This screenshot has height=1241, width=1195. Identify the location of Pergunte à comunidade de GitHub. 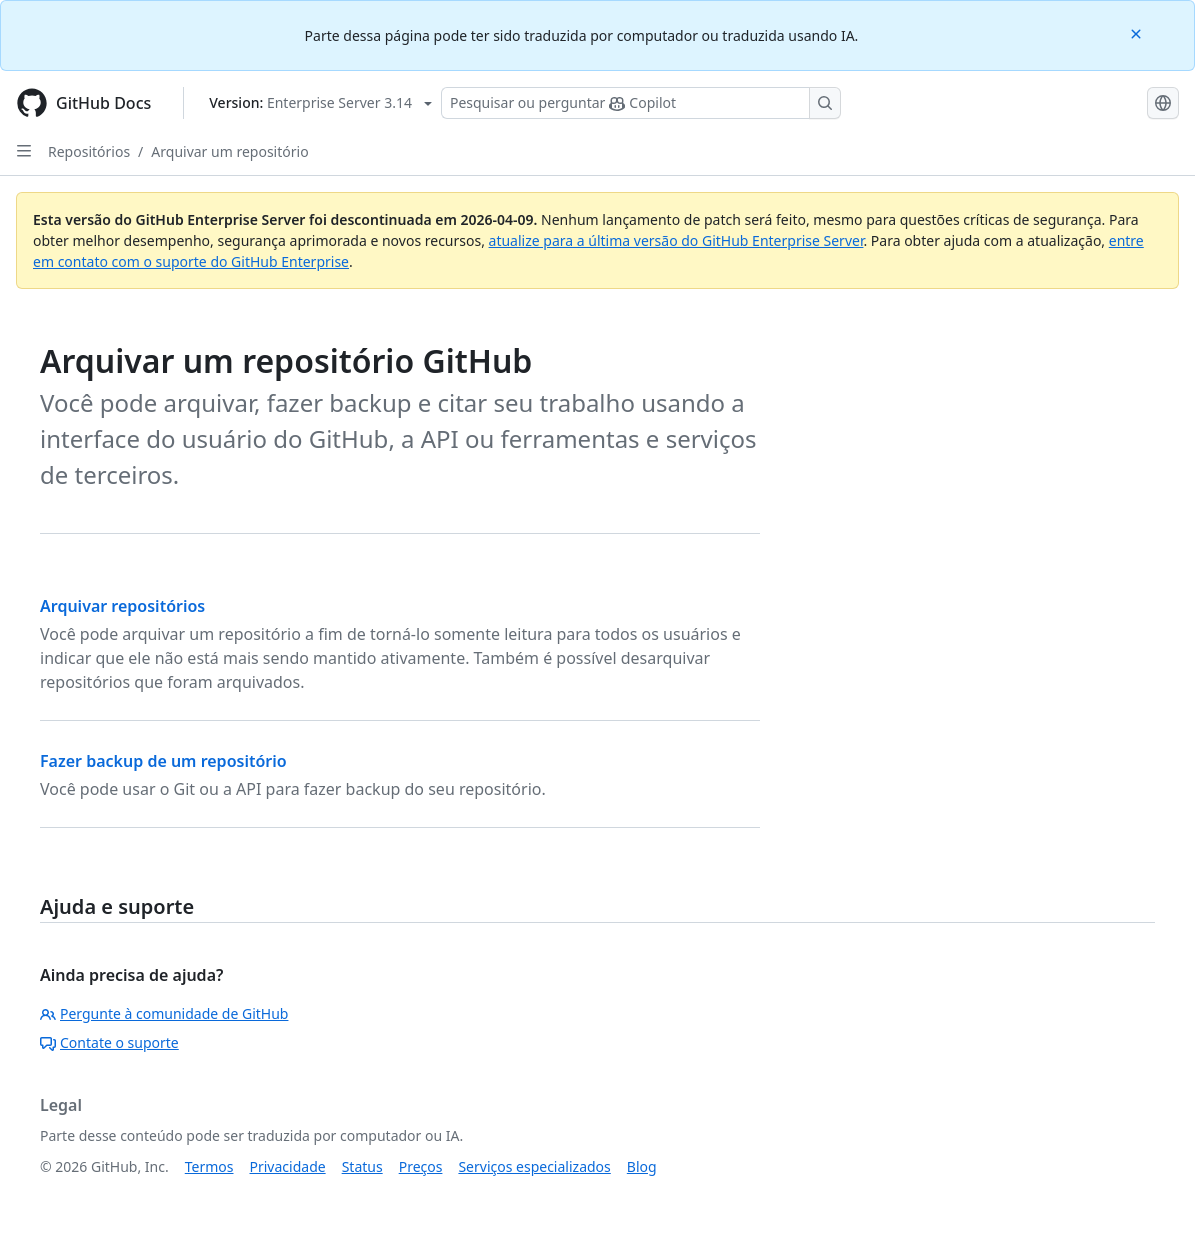
(164, 1013).